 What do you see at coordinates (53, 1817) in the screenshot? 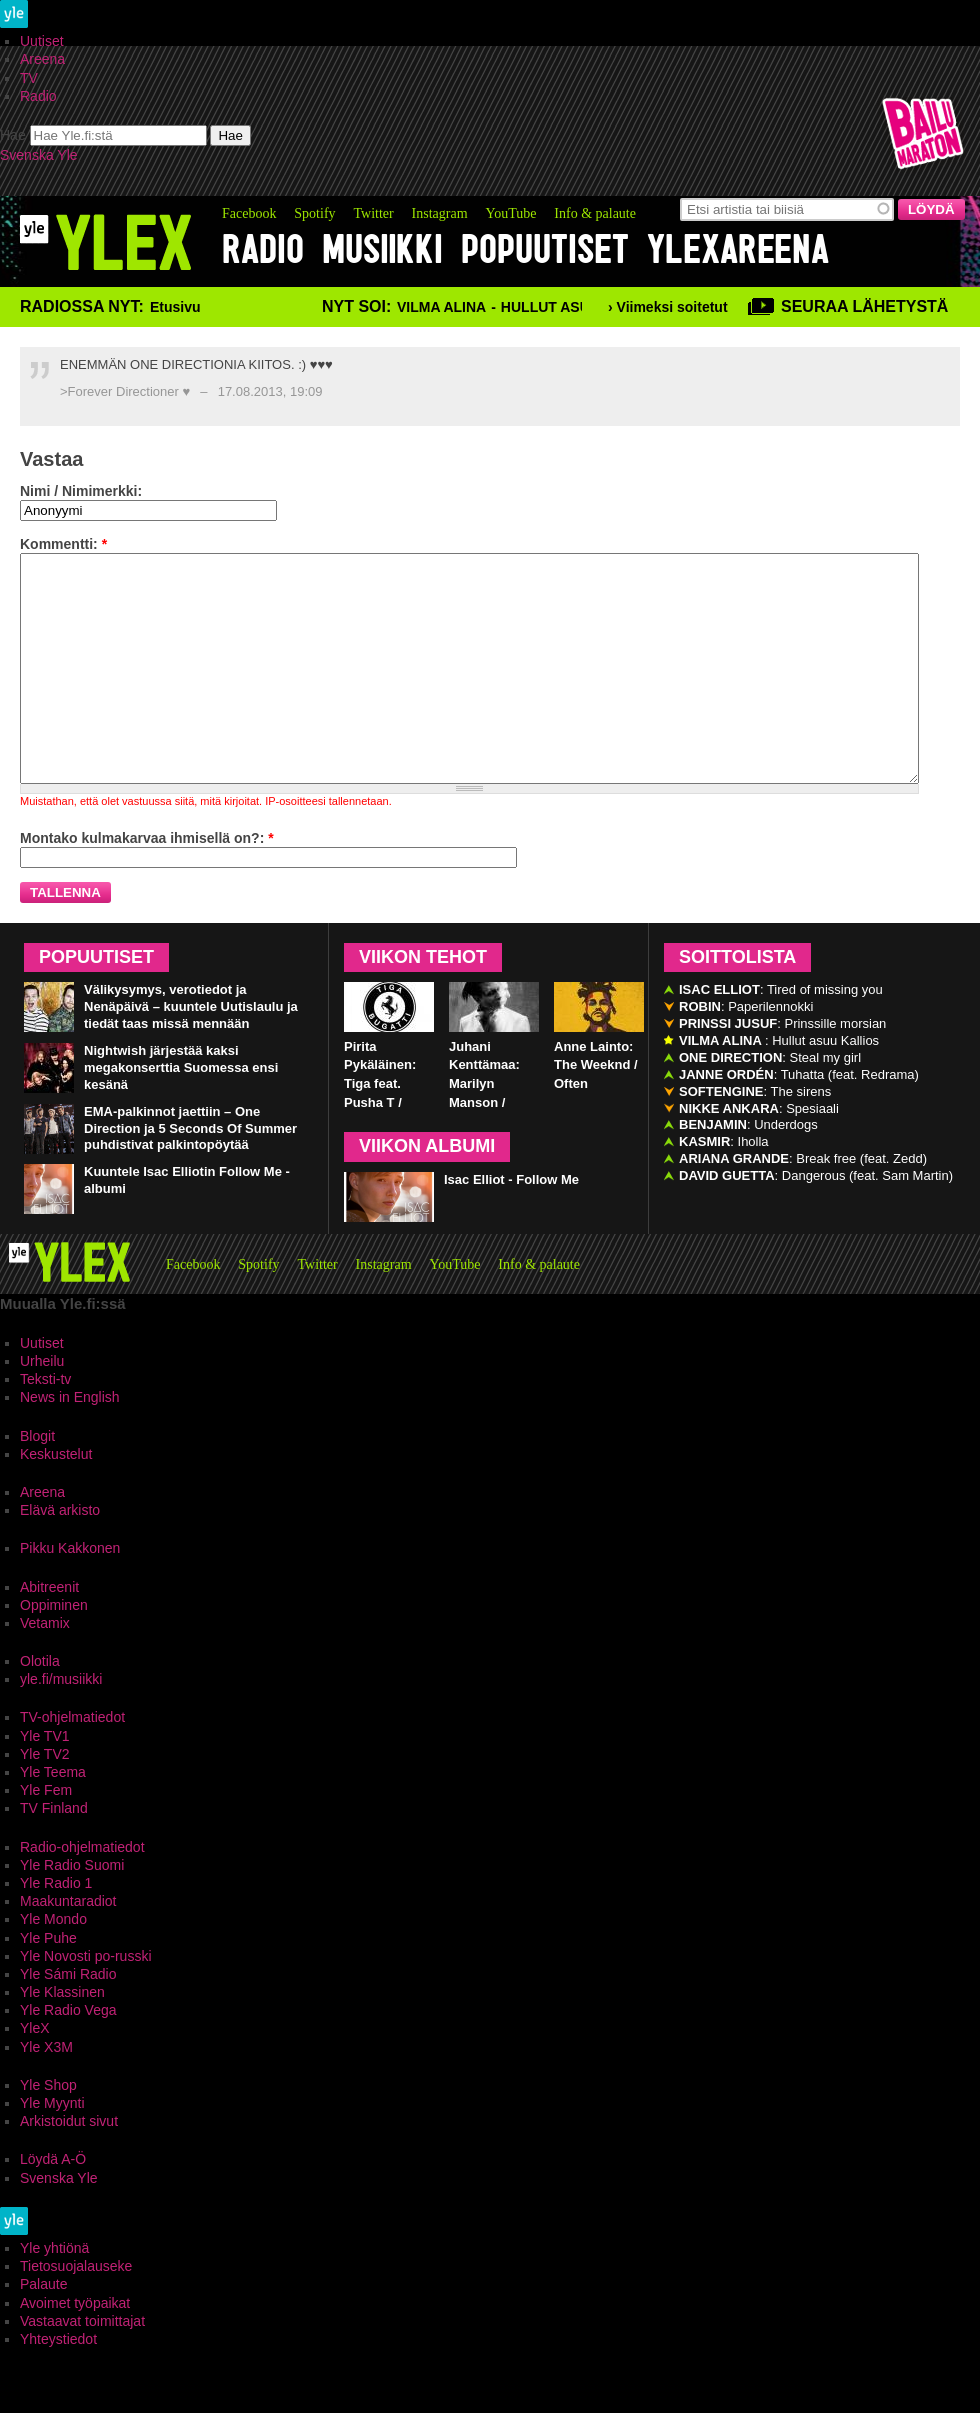
I see `Yle Teema` at bounding box center [53, 1817].